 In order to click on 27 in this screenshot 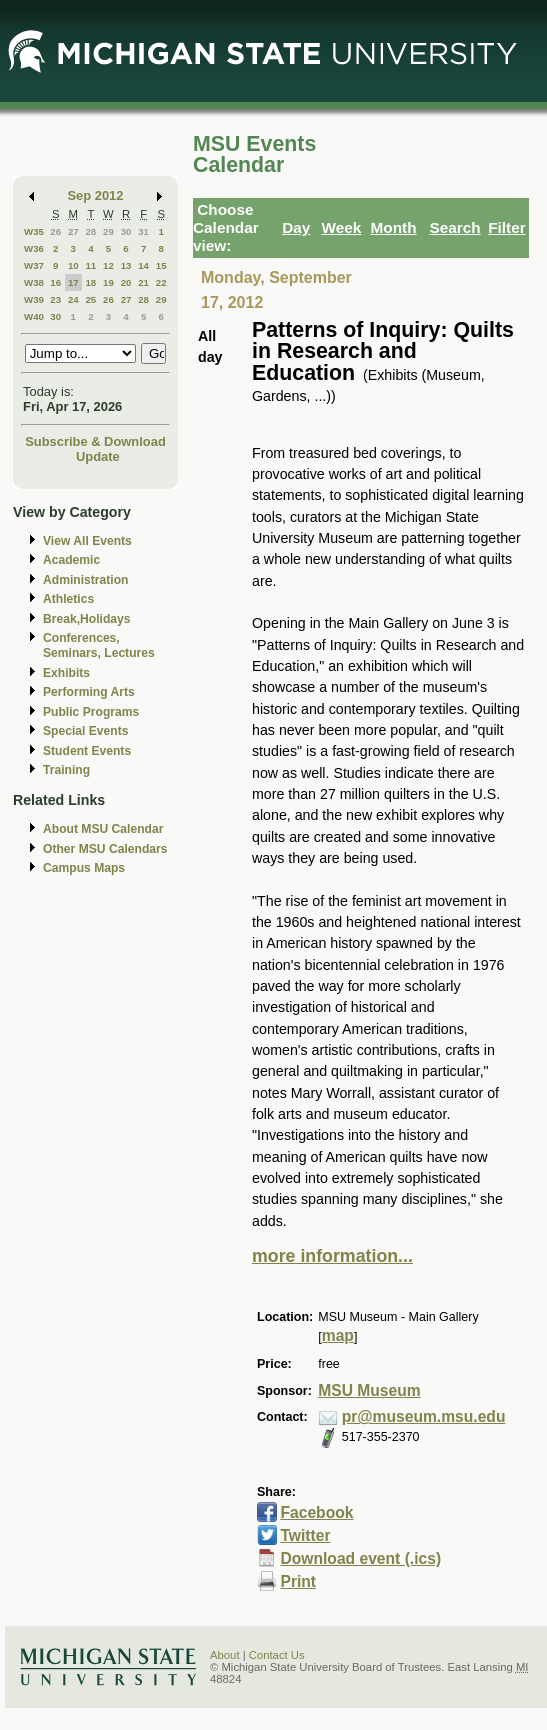, I will do `click(73, 231)`.